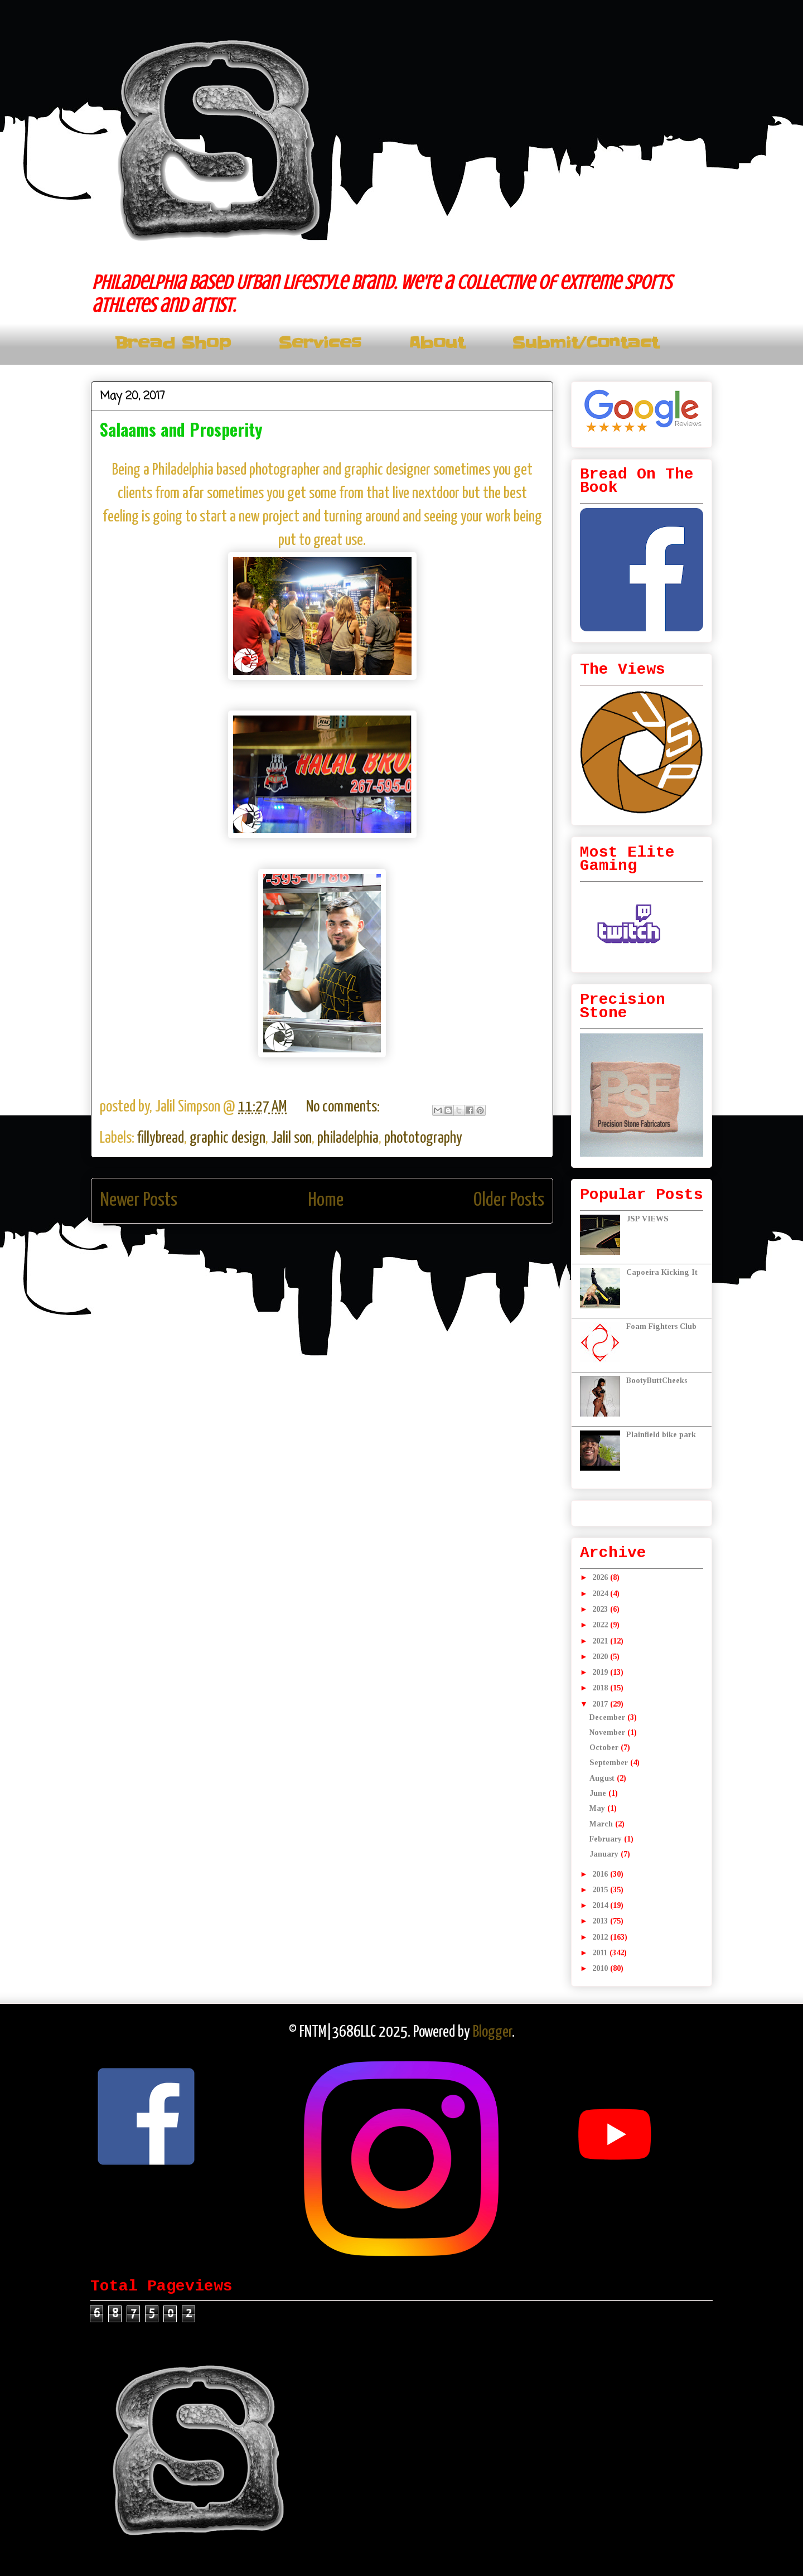 The height and width of the screenshot is (2576, 803). What do you see at coordinates (508, 1200) in the screenshot?
I see `Older Posts` at bounding box center [508, 1200].